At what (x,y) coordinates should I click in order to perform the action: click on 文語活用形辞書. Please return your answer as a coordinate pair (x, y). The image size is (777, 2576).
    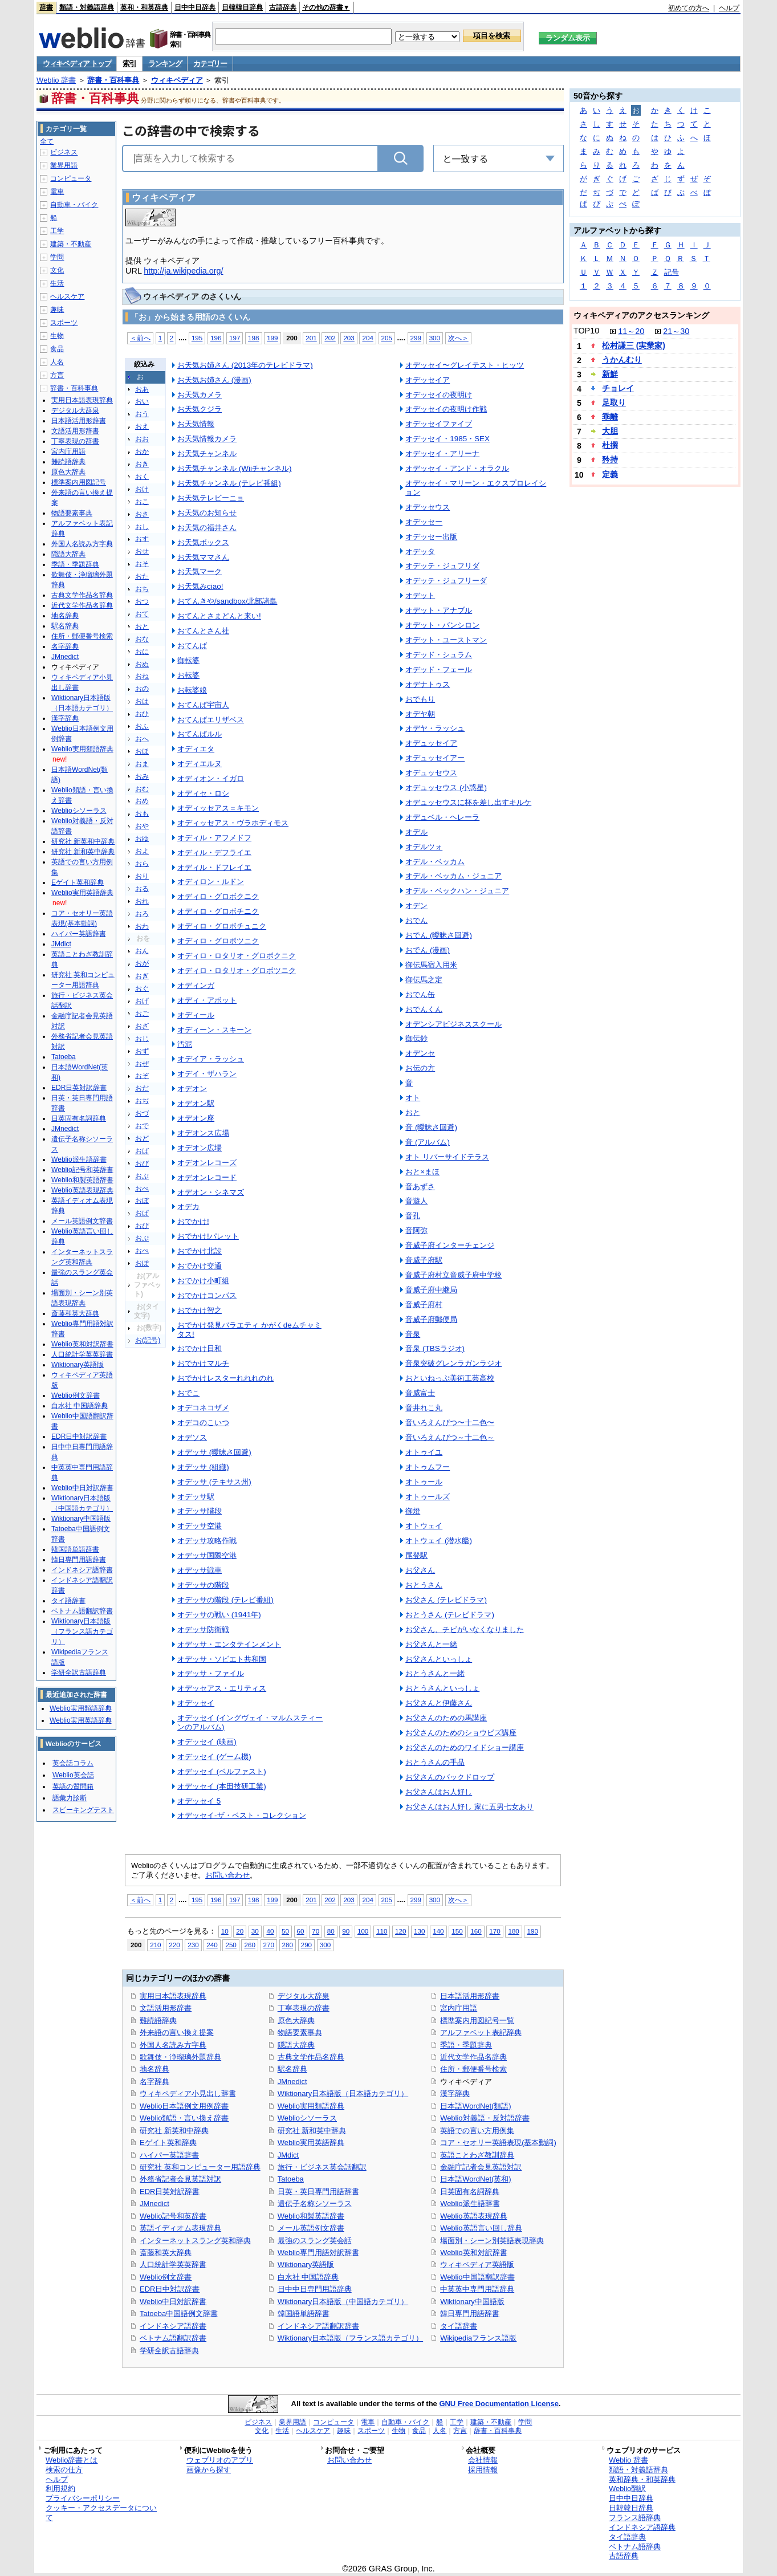
    Looking at the image, I should click on (166, 2008).